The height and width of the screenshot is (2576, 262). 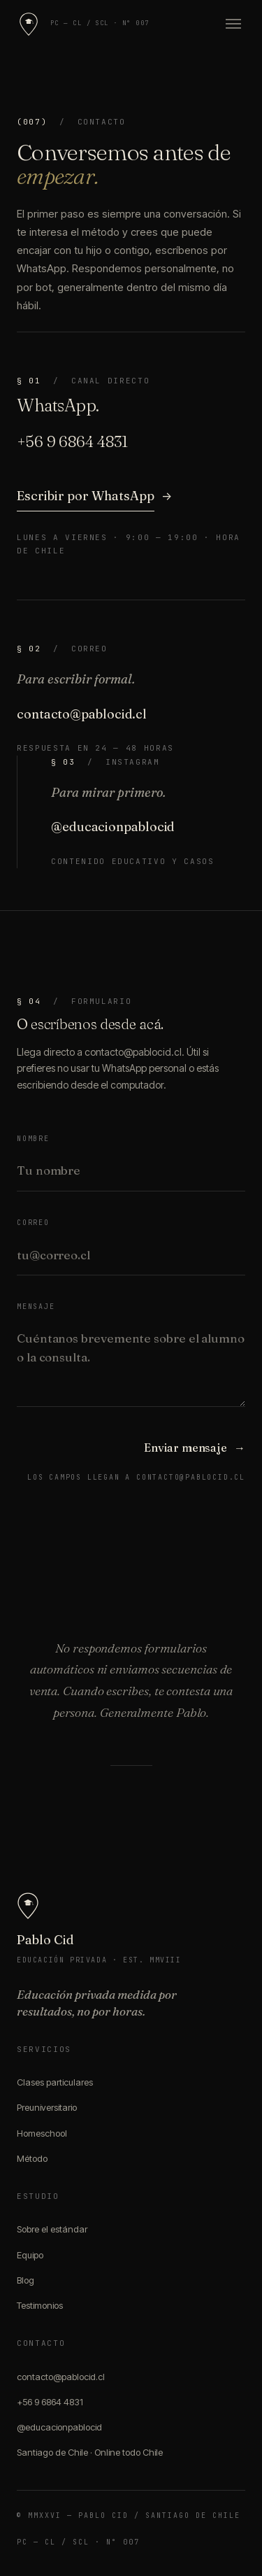 What do you see at coordinates (47, 2107) in the screenshot?
I see `Preuniversitario` at bounding box center [47, 2107].